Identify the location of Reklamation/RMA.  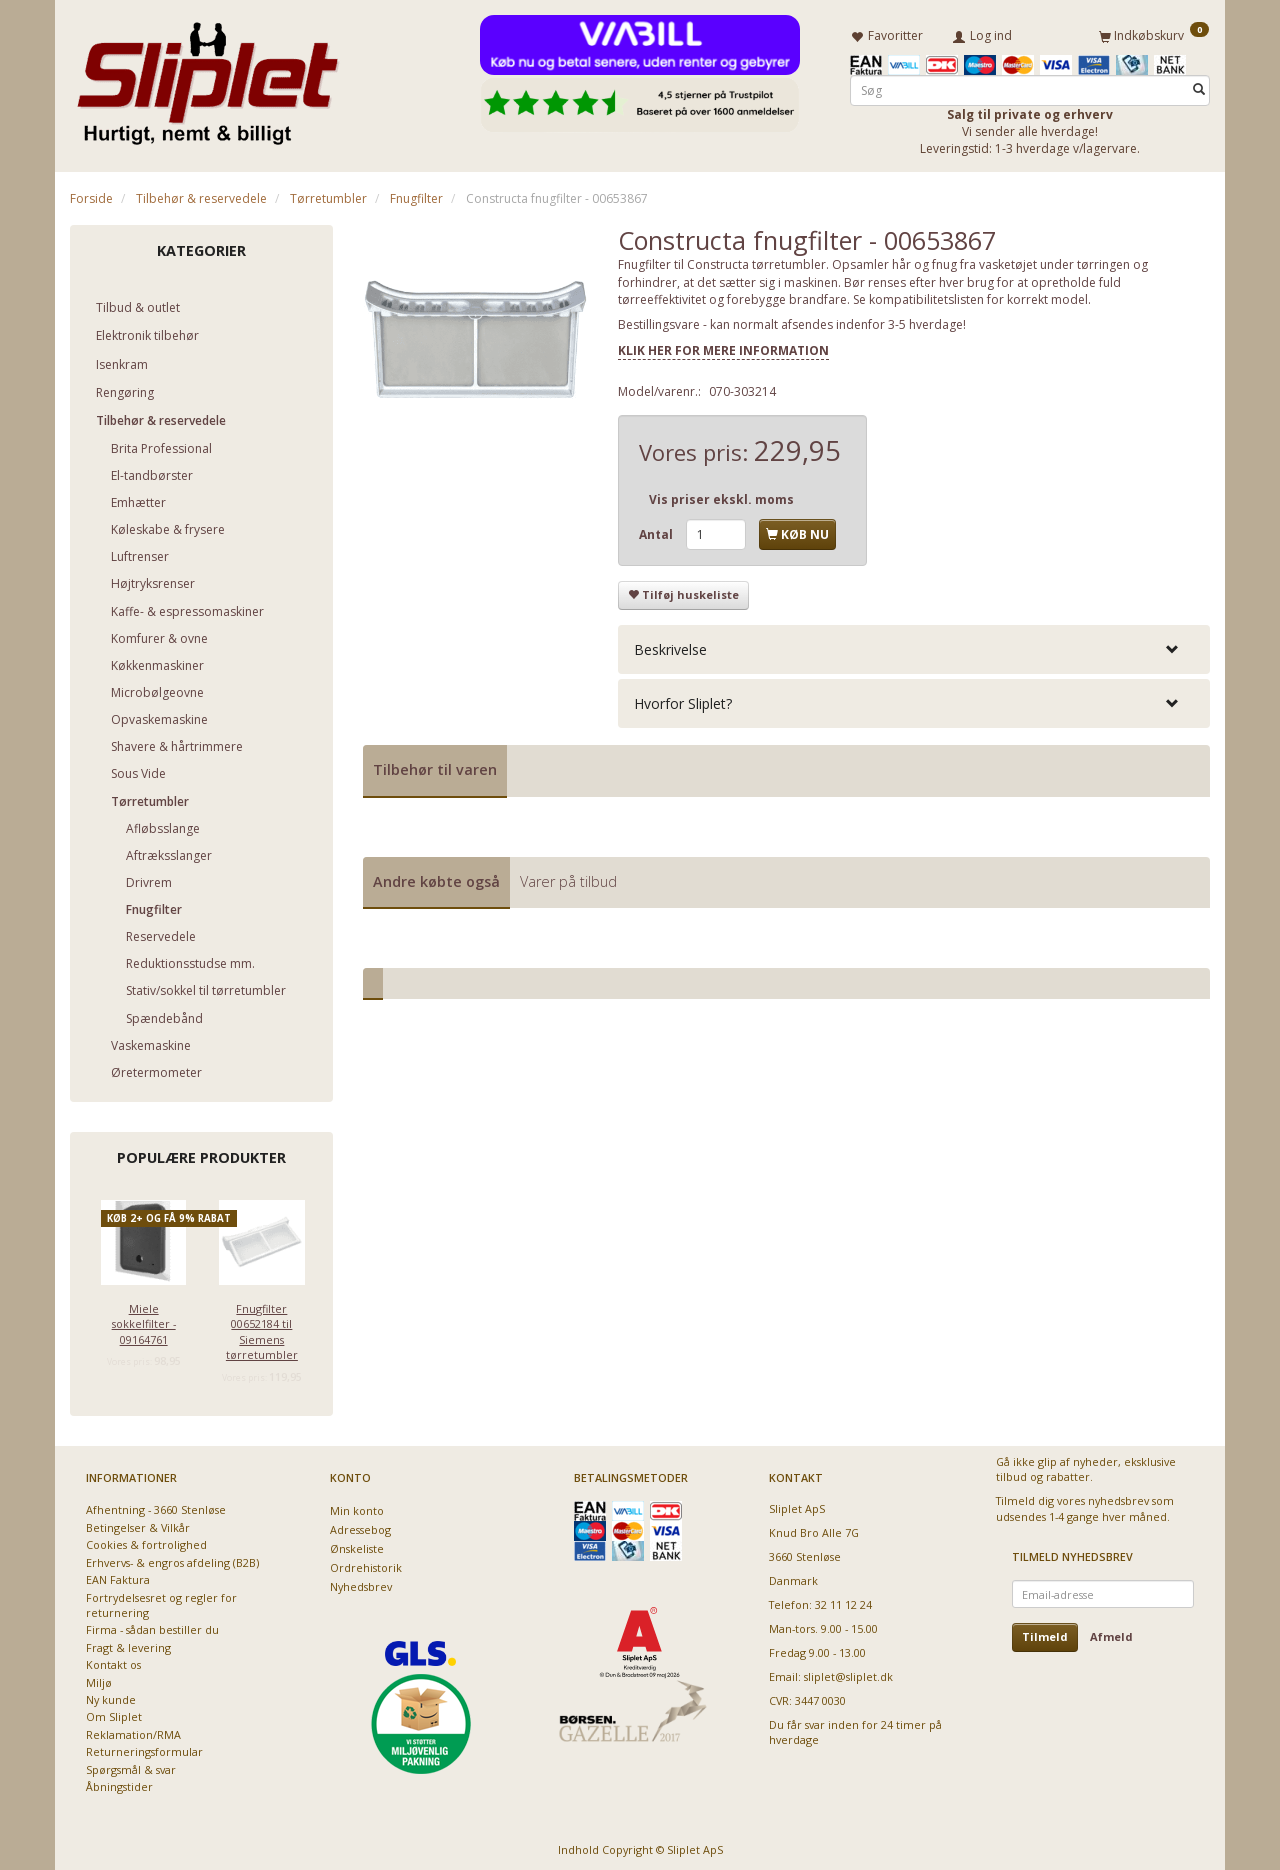
(133, 1730).